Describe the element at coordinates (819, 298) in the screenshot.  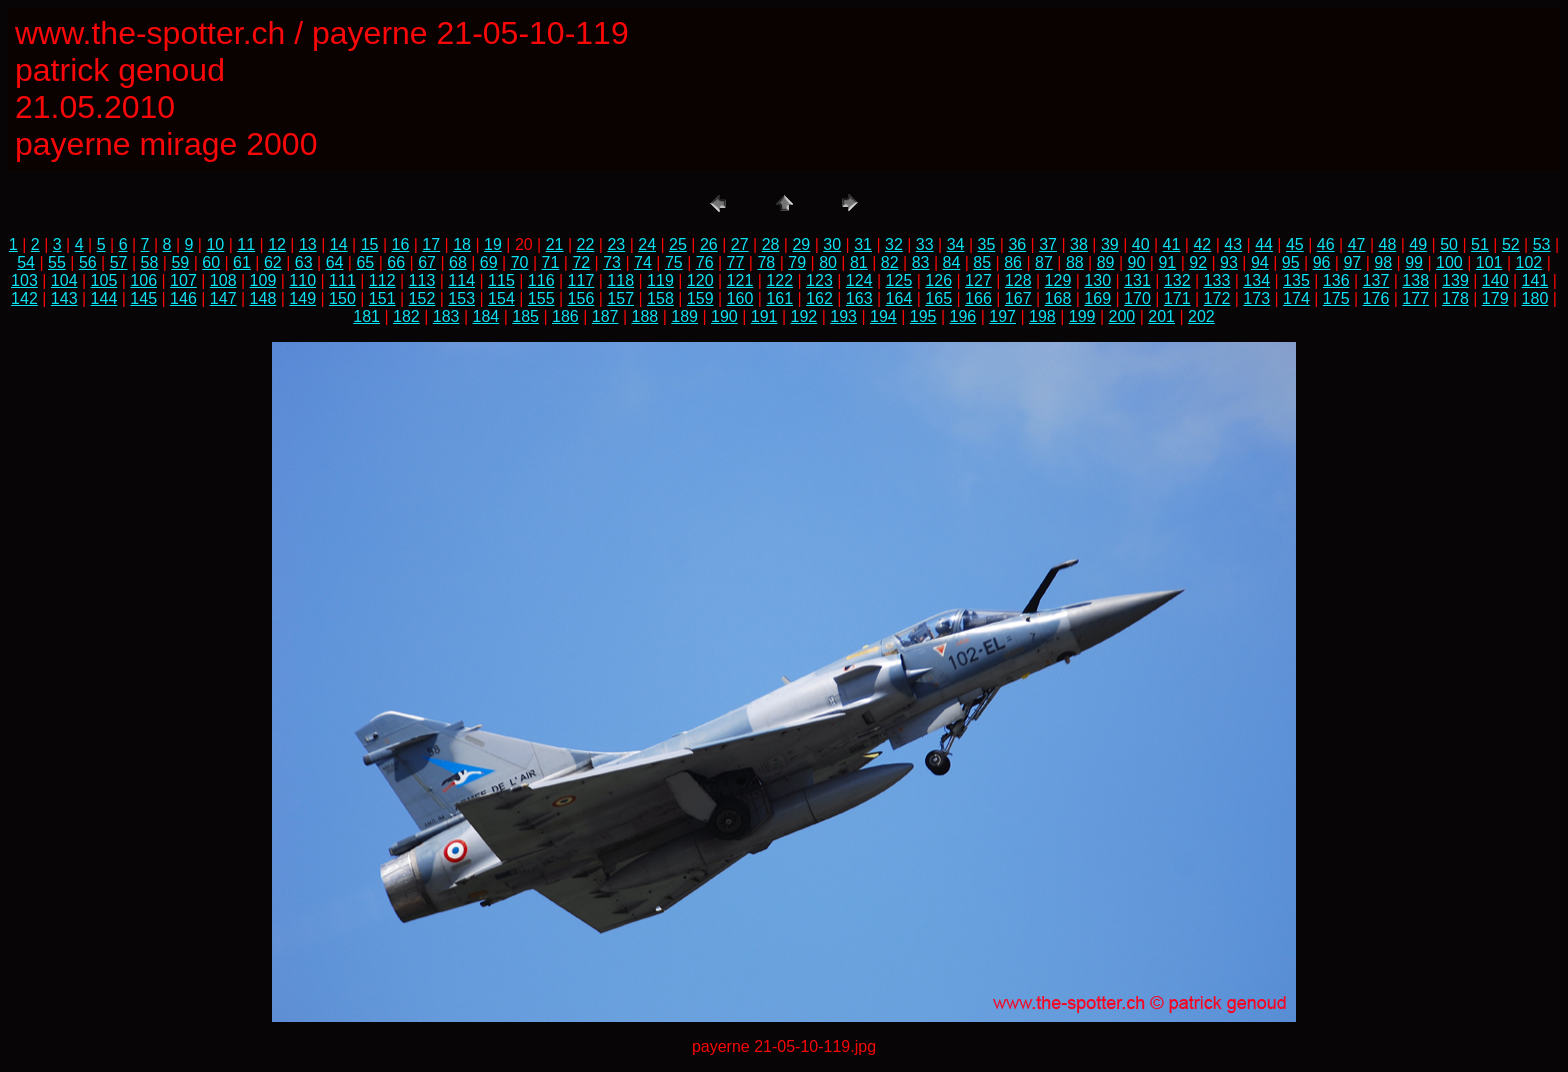
I see `162` at that location.